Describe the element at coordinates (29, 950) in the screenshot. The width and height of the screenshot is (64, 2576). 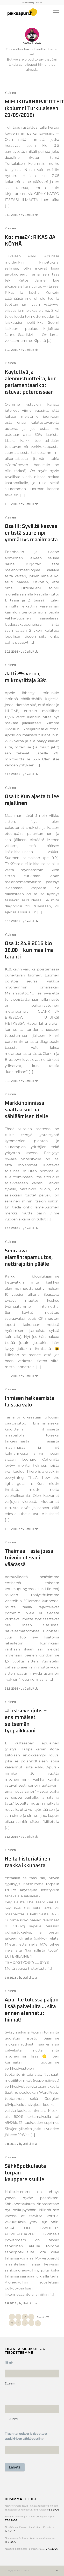
I see `Osa 1: 24.8.2016 klo 16.08 – kun maailma tärähti` at that location.